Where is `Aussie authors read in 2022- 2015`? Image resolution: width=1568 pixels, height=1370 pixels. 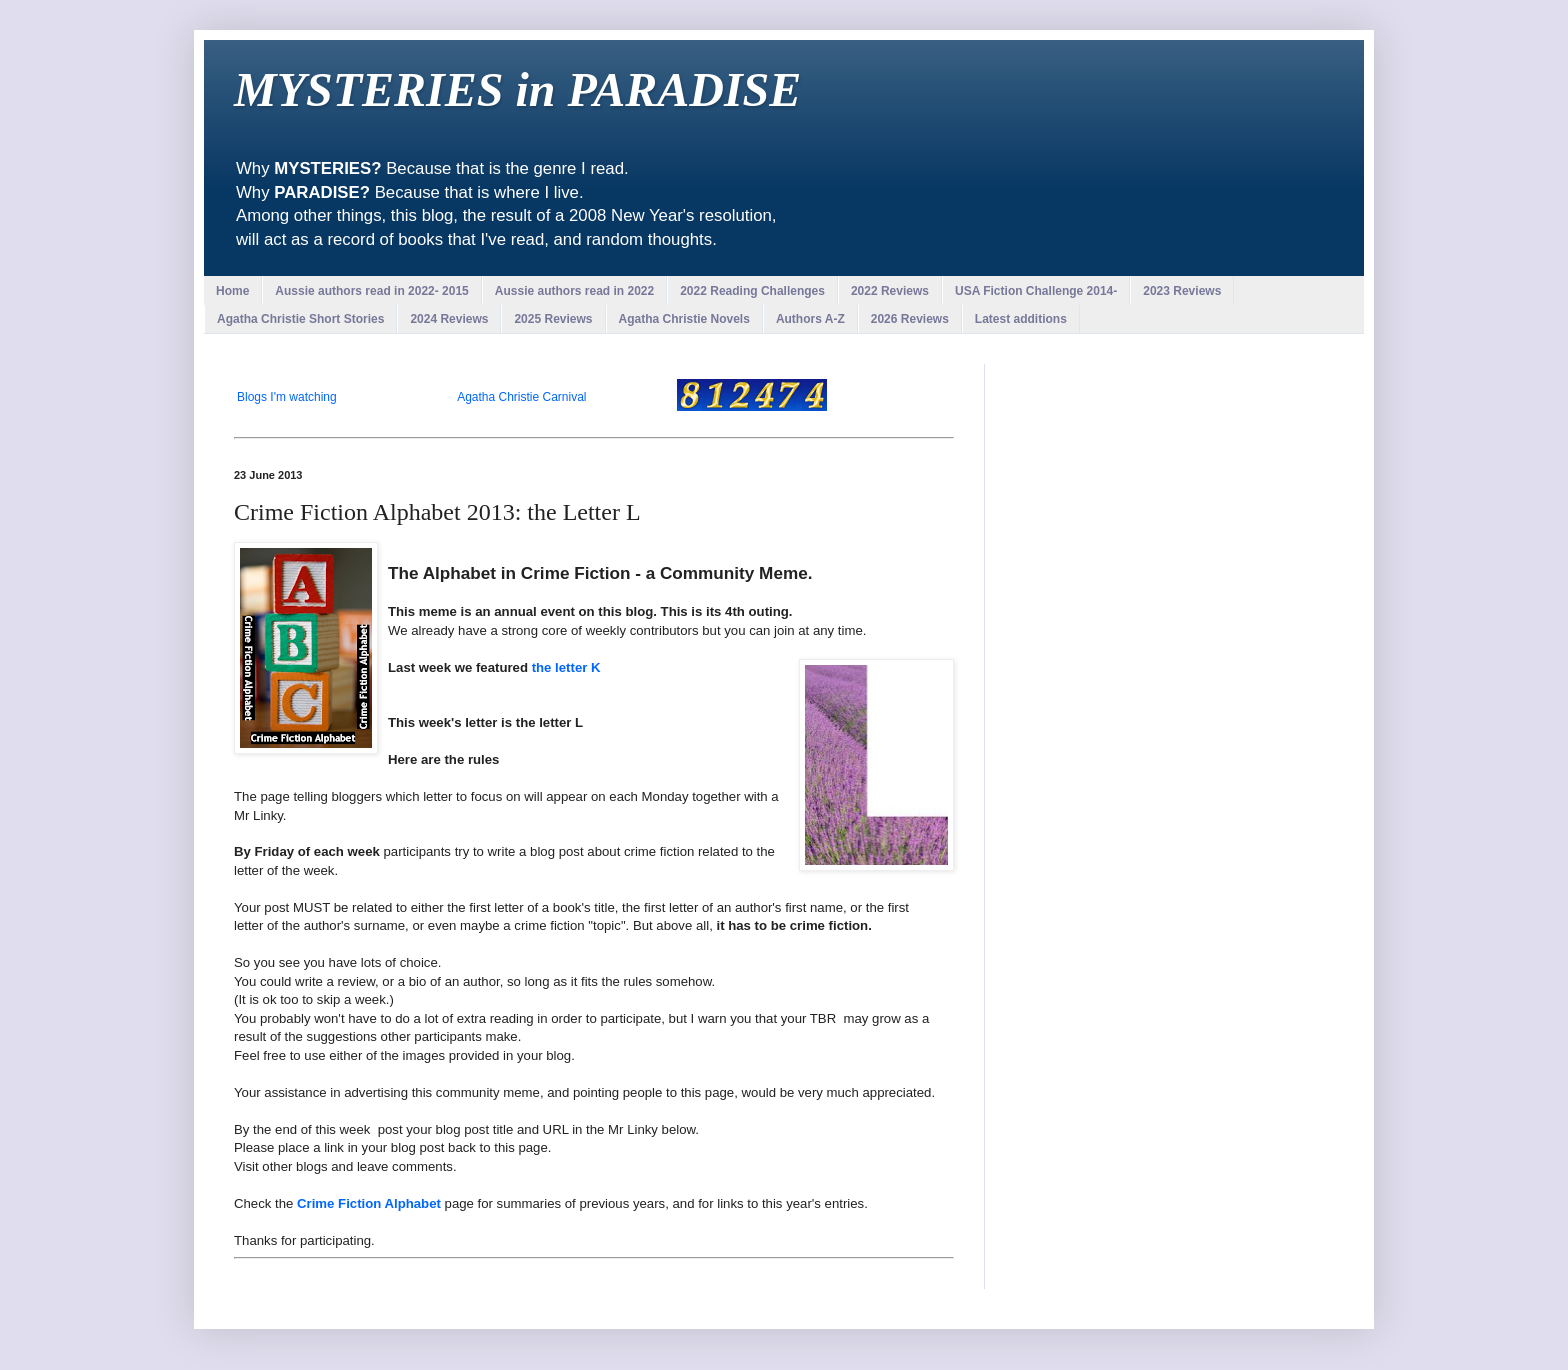
Aussie authors read in 2022- 2015 is located at coordinates (371, 291).